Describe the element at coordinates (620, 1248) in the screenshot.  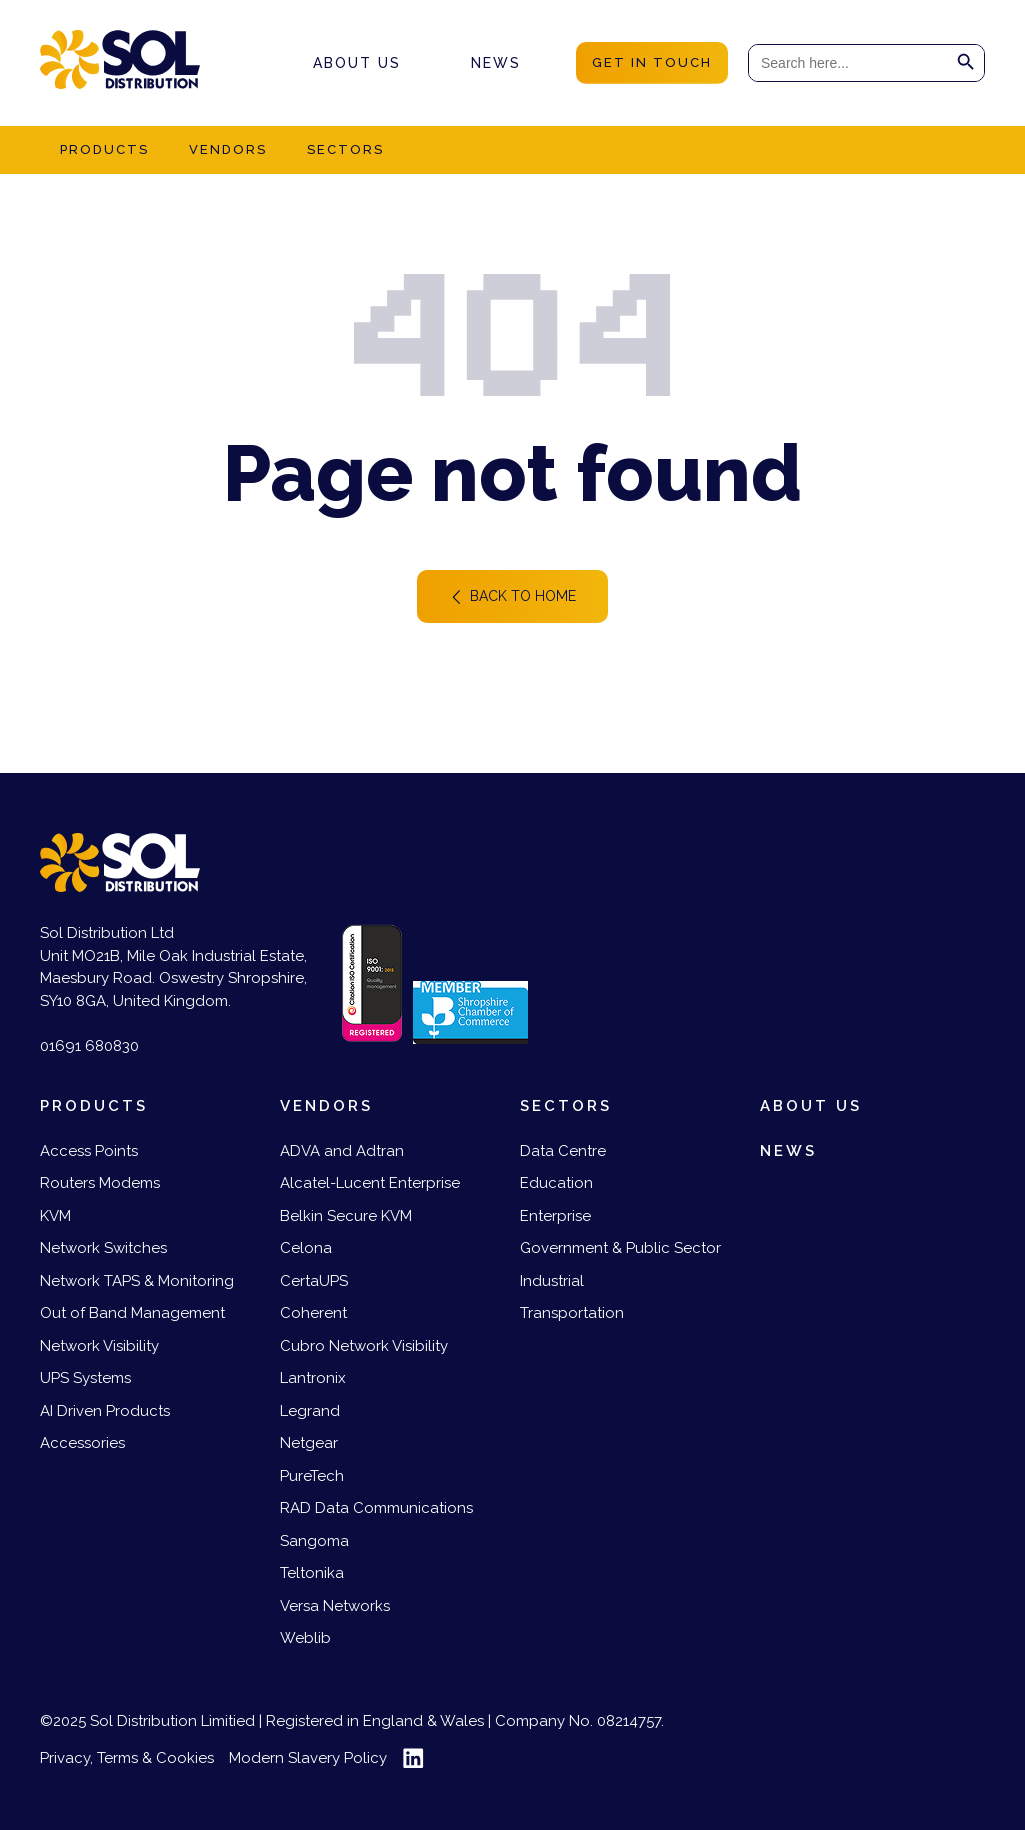
I see `Government & Public Sector` at that location.